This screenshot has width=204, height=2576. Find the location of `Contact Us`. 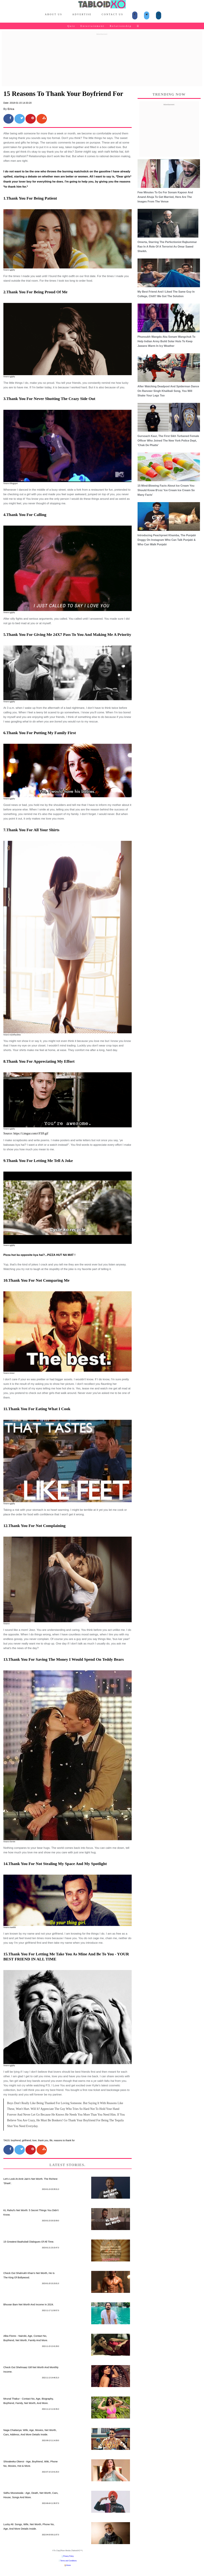

Contact Us is located at coordinates (112, 14).